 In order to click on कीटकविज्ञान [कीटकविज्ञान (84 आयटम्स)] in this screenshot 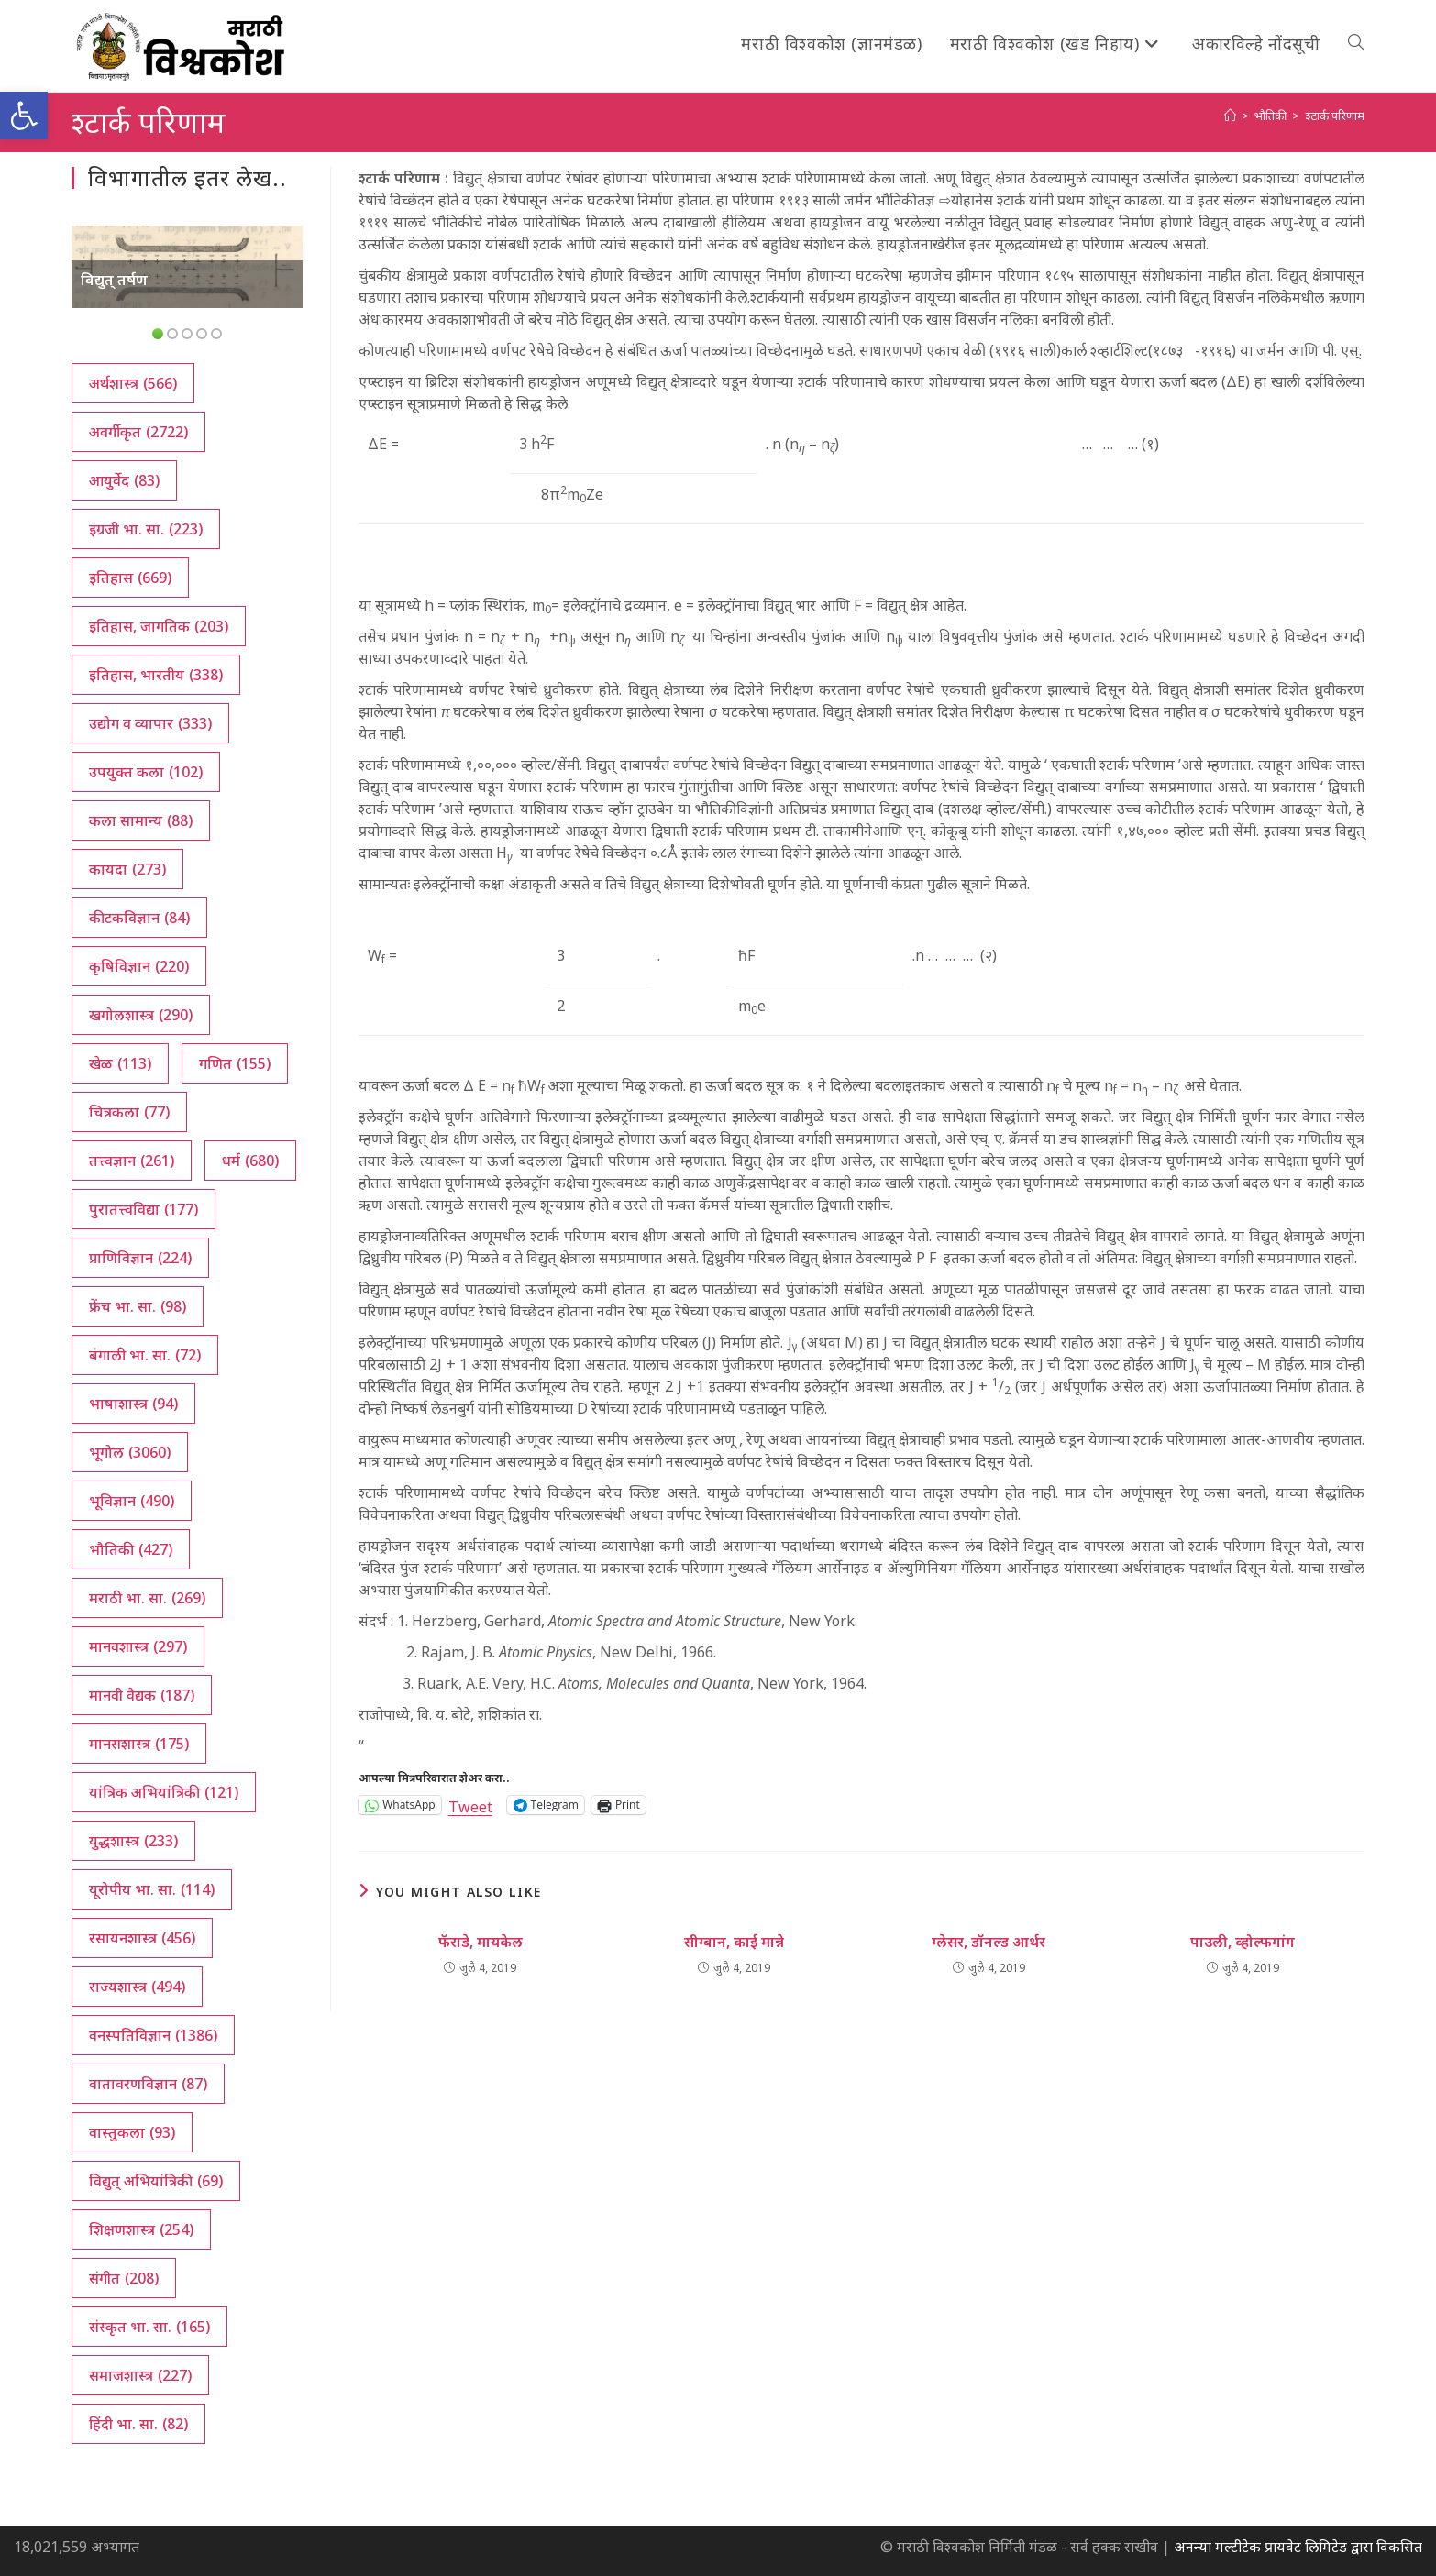, I will do `click(139, 918)`.